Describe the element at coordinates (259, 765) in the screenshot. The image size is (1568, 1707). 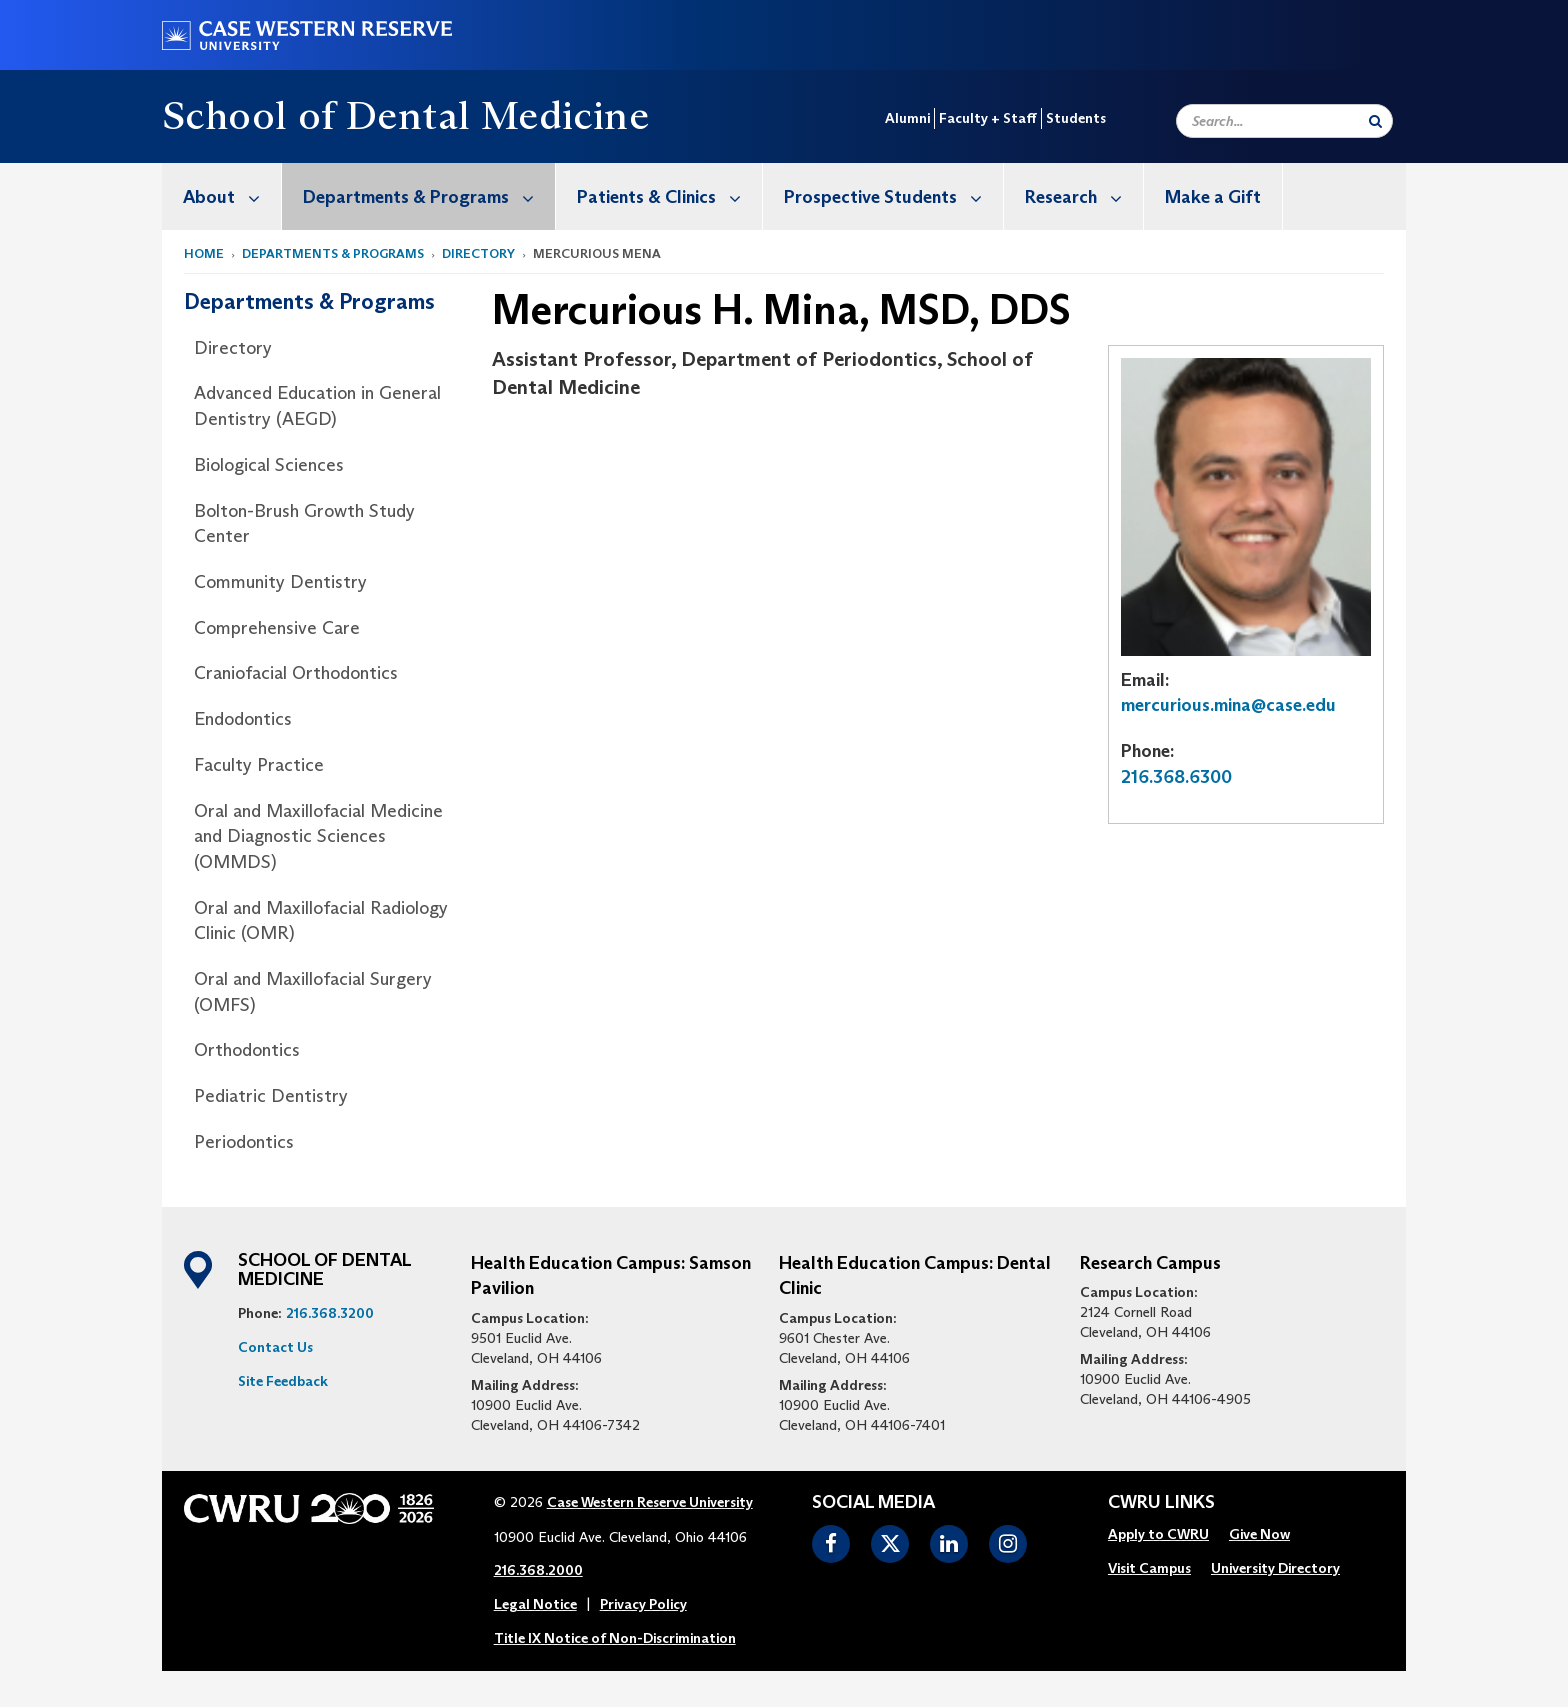
I see `Faculty Practice` at that location.